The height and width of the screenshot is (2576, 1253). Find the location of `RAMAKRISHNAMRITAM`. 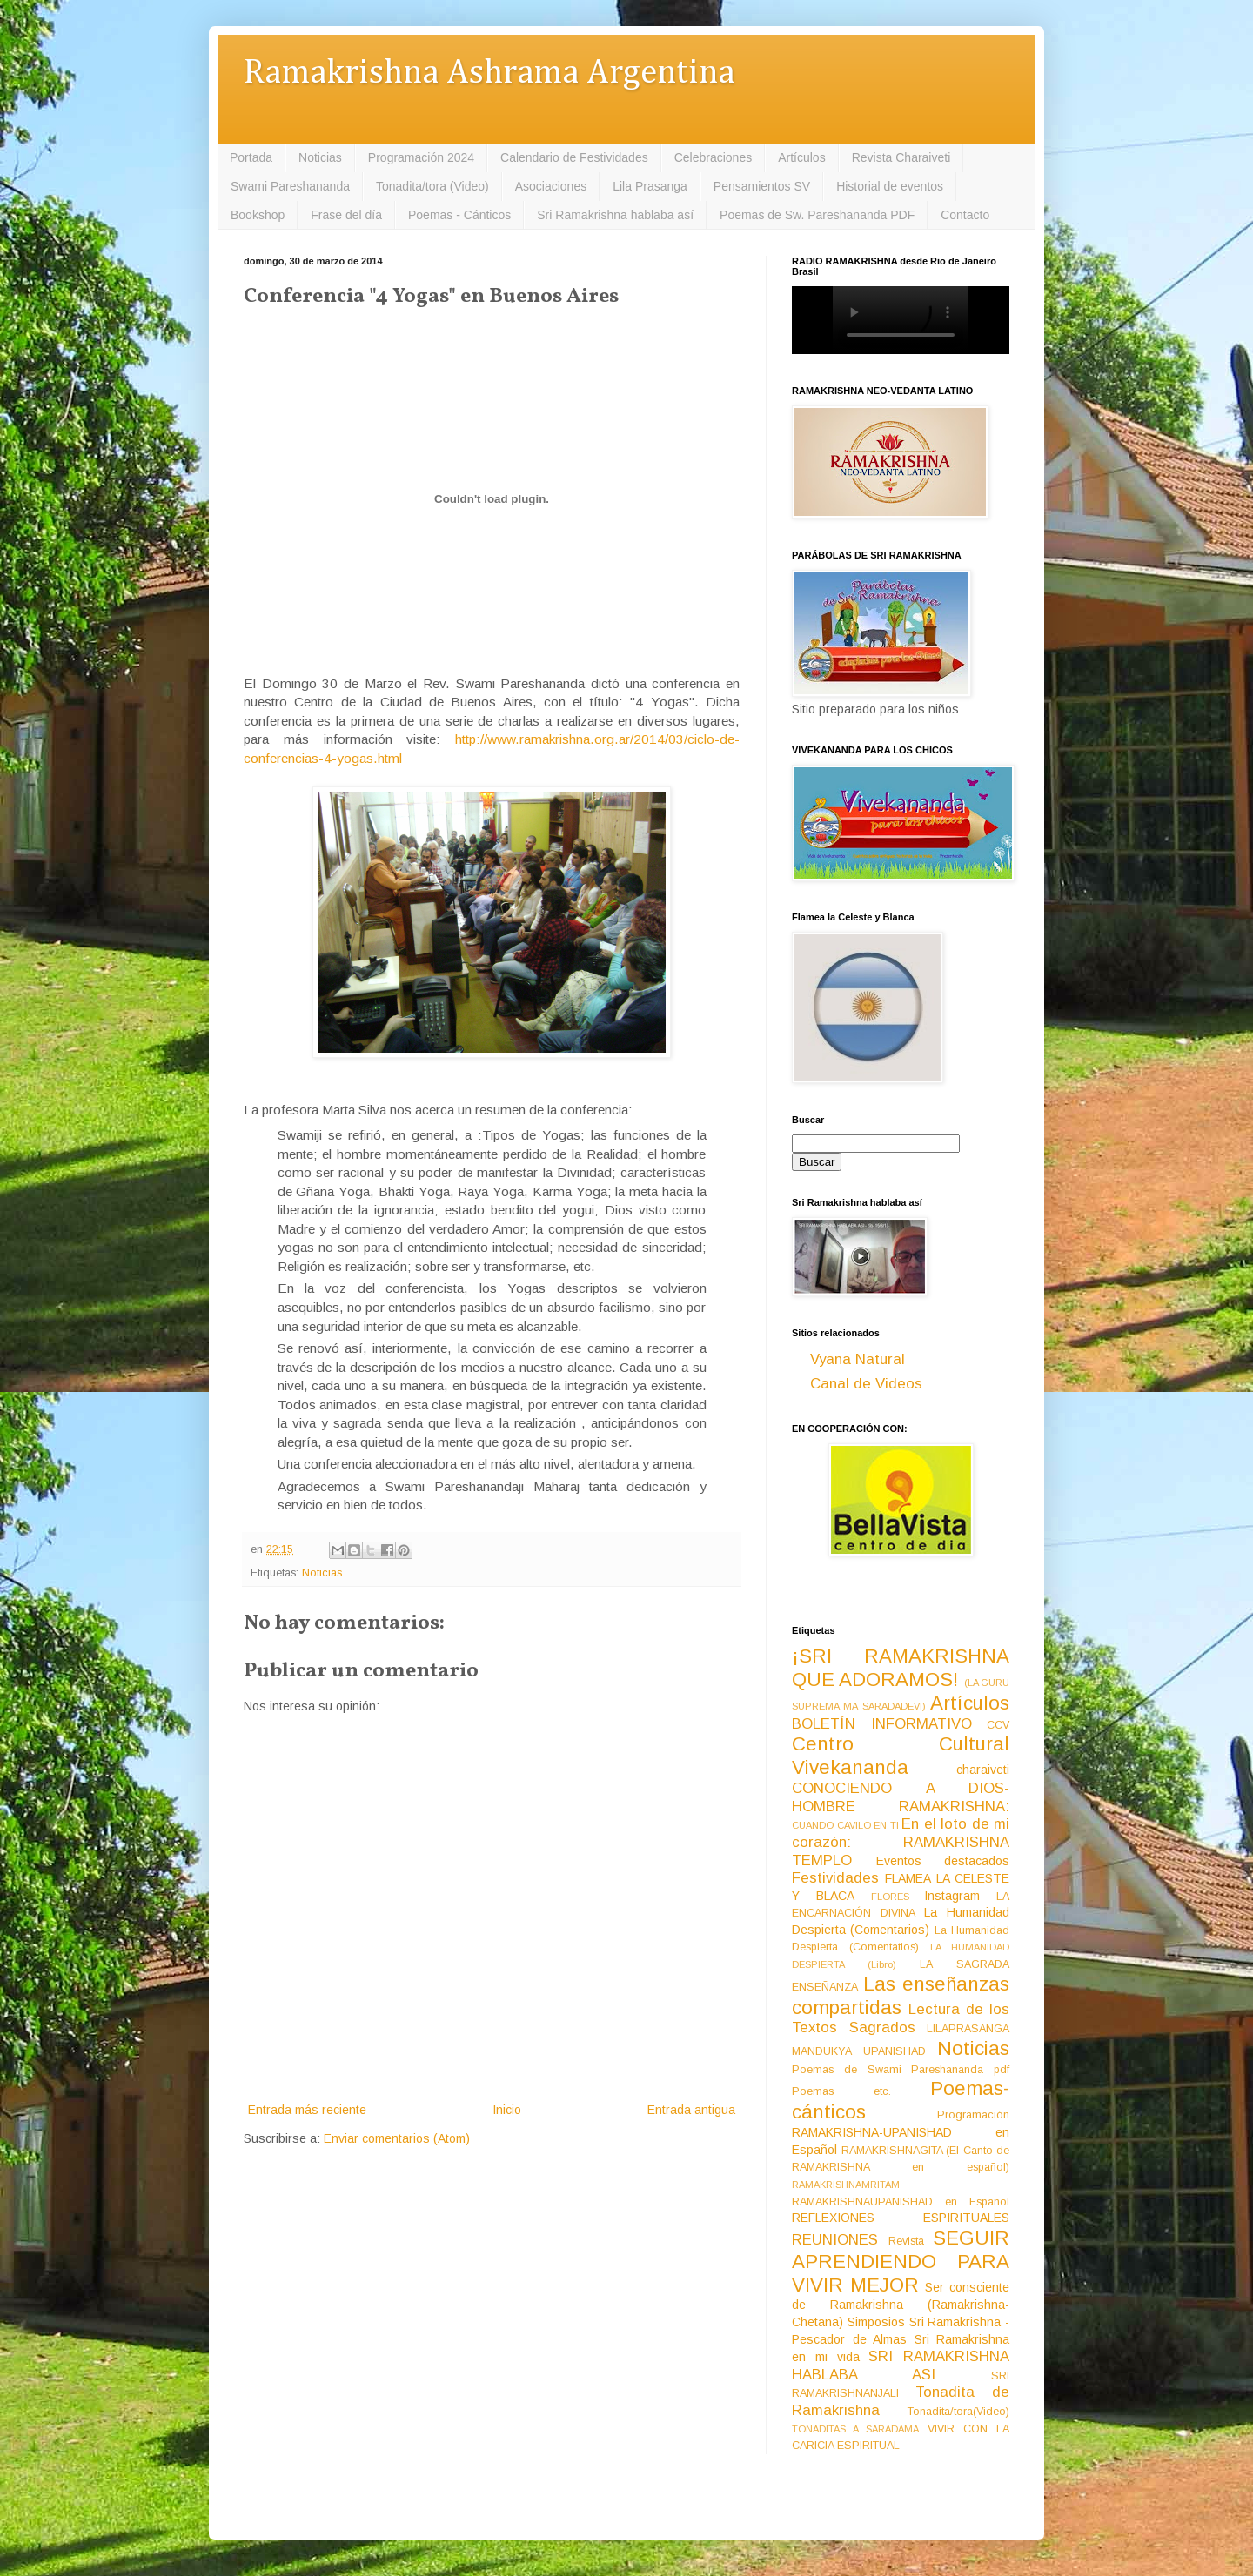

RAMAKRISHNAMRITAM is located at coordinates (846, 2184).